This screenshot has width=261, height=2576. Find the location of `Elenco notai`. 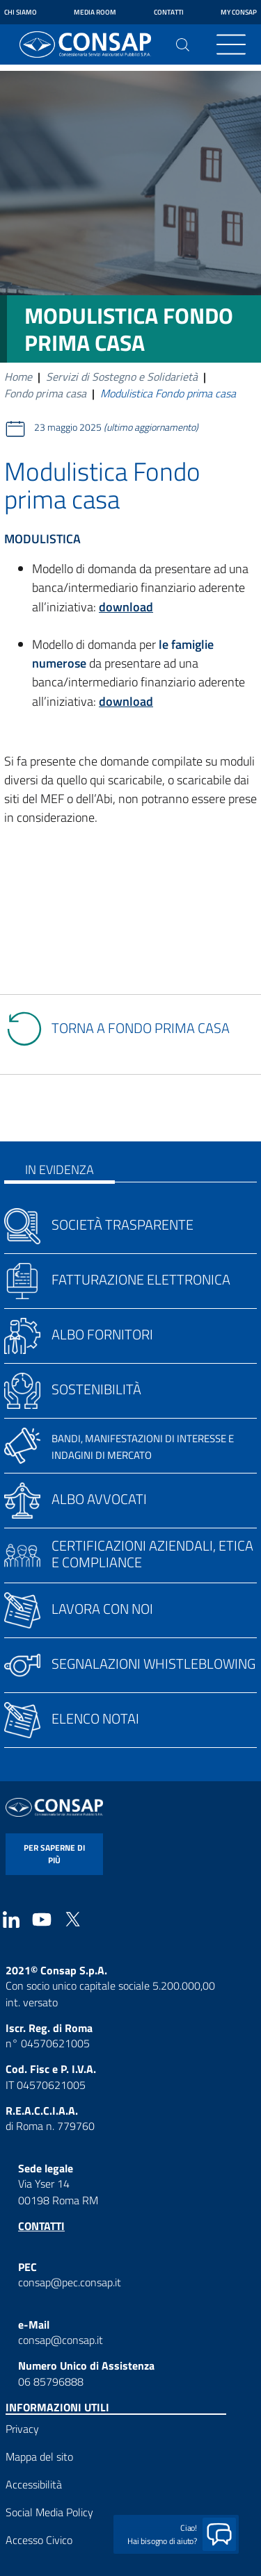

Elenco notai is located at coordinates (95, 1718).